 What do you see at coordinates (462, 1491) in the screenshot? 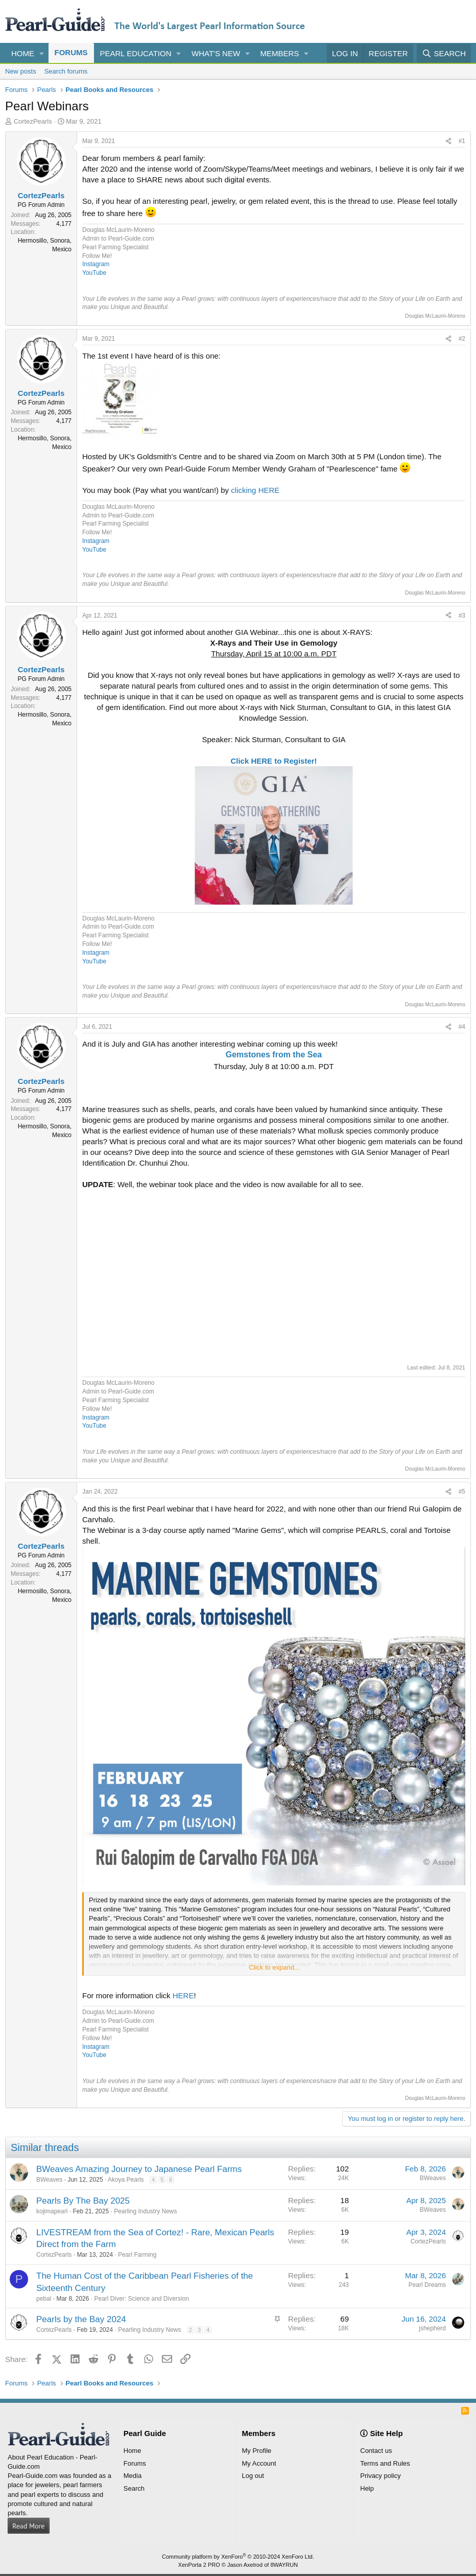
I see `#5` at bounding box center [462, 1491].